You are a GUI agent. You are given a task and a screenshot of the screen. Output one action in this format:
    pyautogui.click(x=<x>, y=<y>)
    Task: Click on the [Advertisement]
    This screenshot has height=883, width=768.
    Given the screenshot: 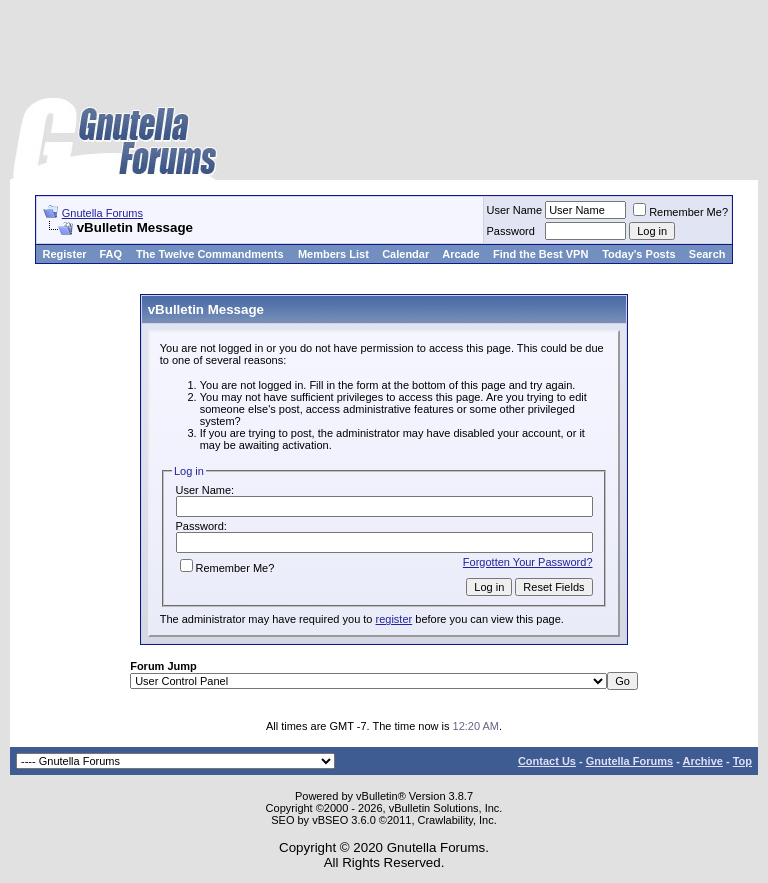 What is the action you would take?
    pyautogui.click(x=384, y=50)
    